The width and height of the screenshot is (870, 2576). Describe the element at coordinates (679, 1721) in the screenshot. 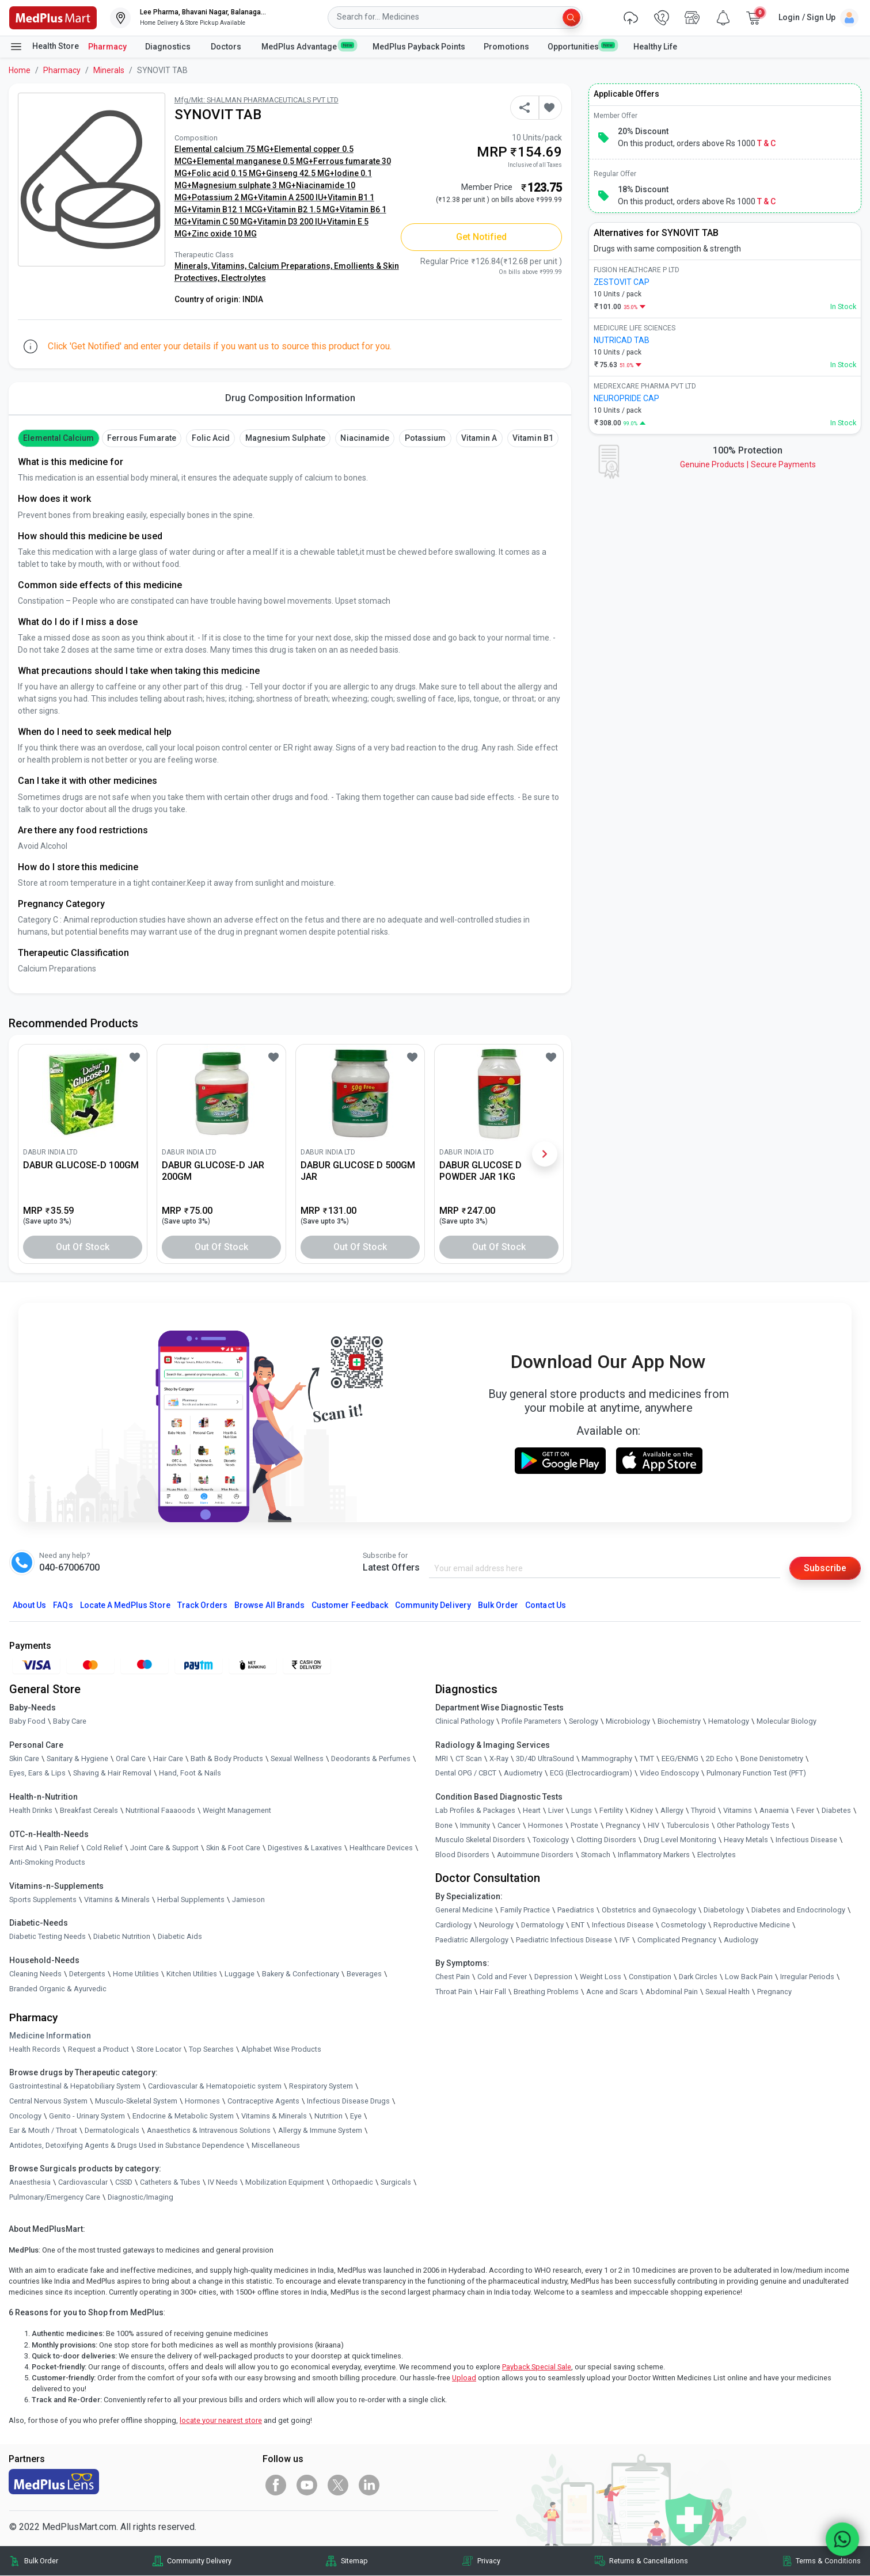

I see `Biochemistry` at that location.